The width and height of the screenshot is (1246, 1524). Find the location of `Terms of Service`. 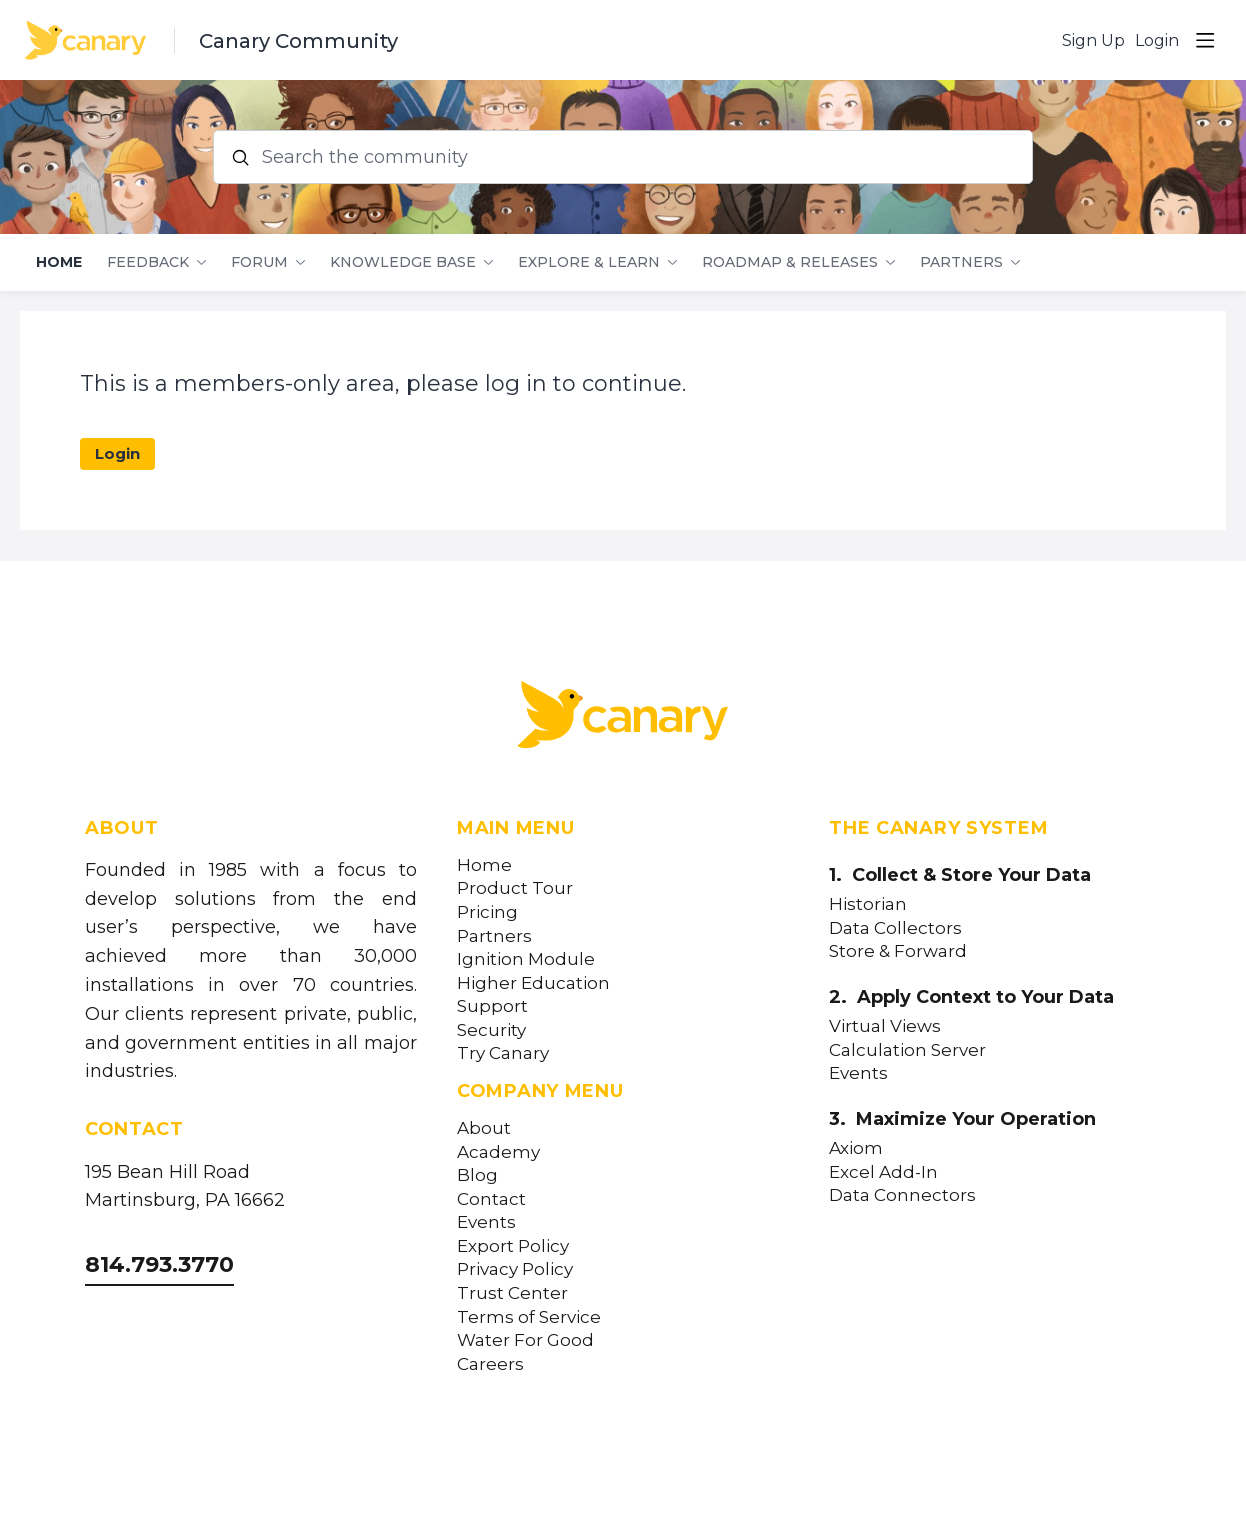

Terms of Service is located at coordinates (529, 1317).